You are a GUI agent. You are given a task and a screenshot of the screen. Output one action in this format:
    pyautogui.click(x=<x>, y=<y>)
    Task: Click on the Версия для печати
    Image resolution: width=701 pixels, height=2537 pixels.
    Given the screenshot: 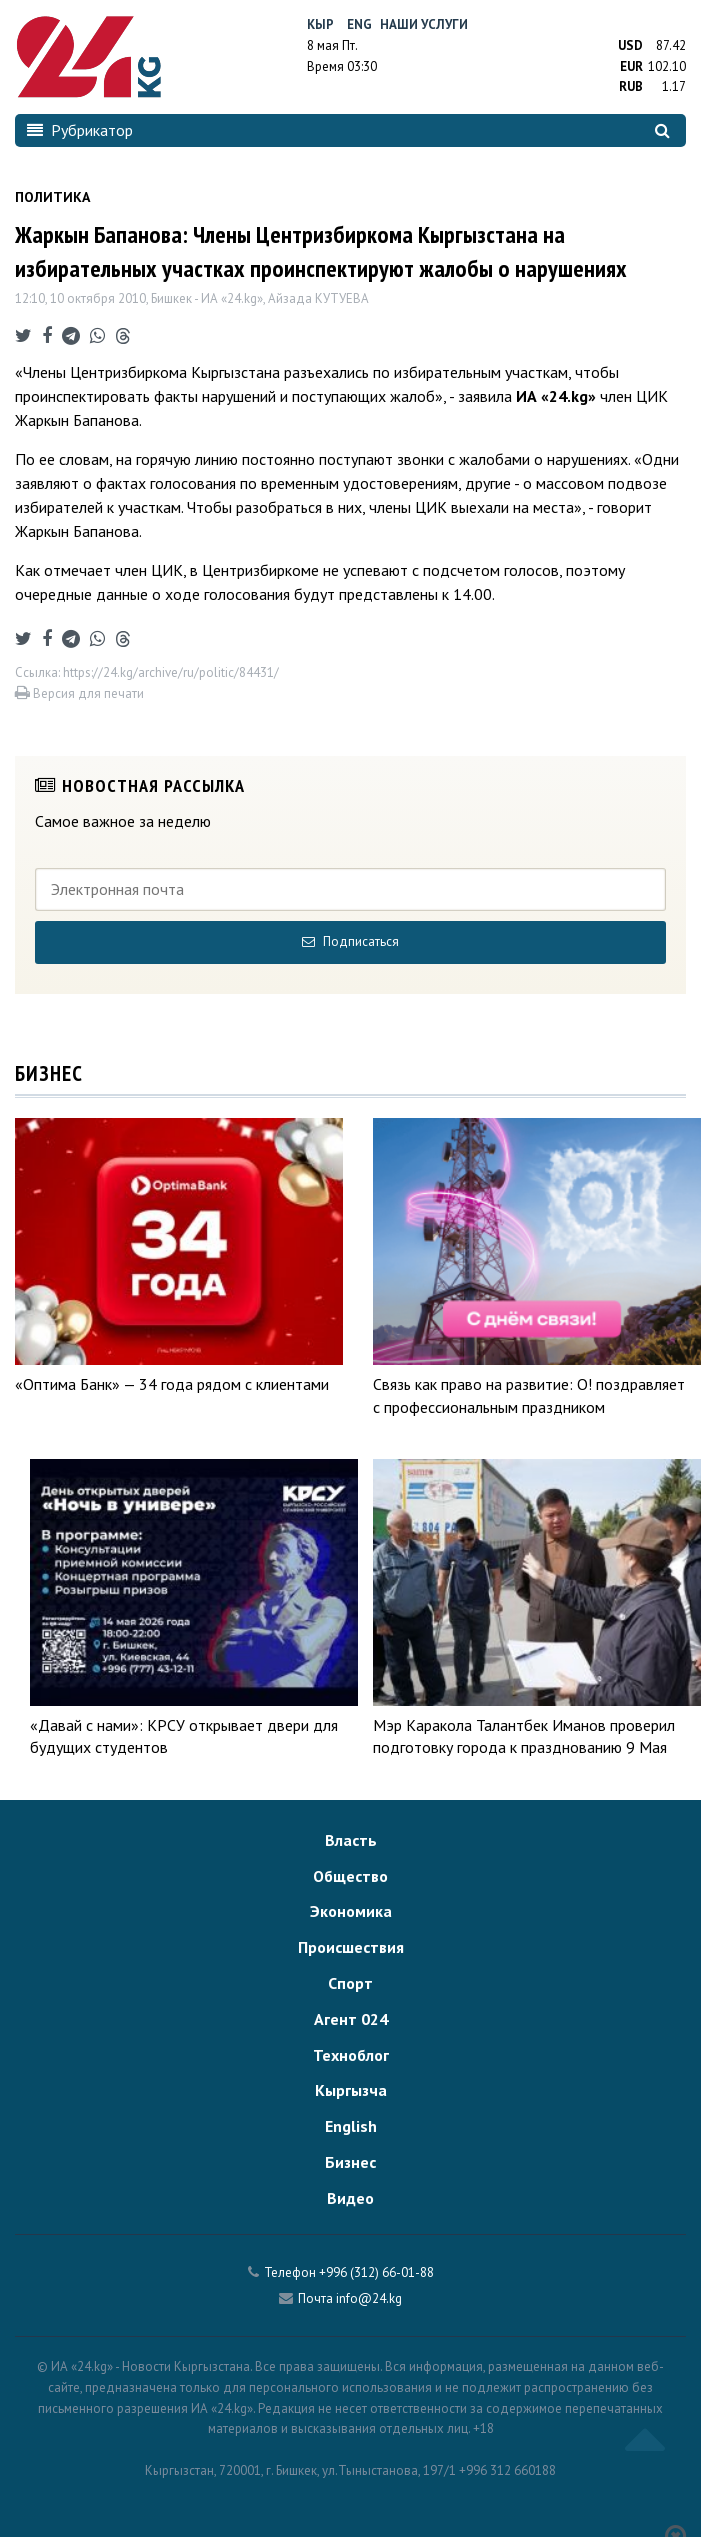 What is the action you would take?
    pyautogui.click(x=79, y=693)
    